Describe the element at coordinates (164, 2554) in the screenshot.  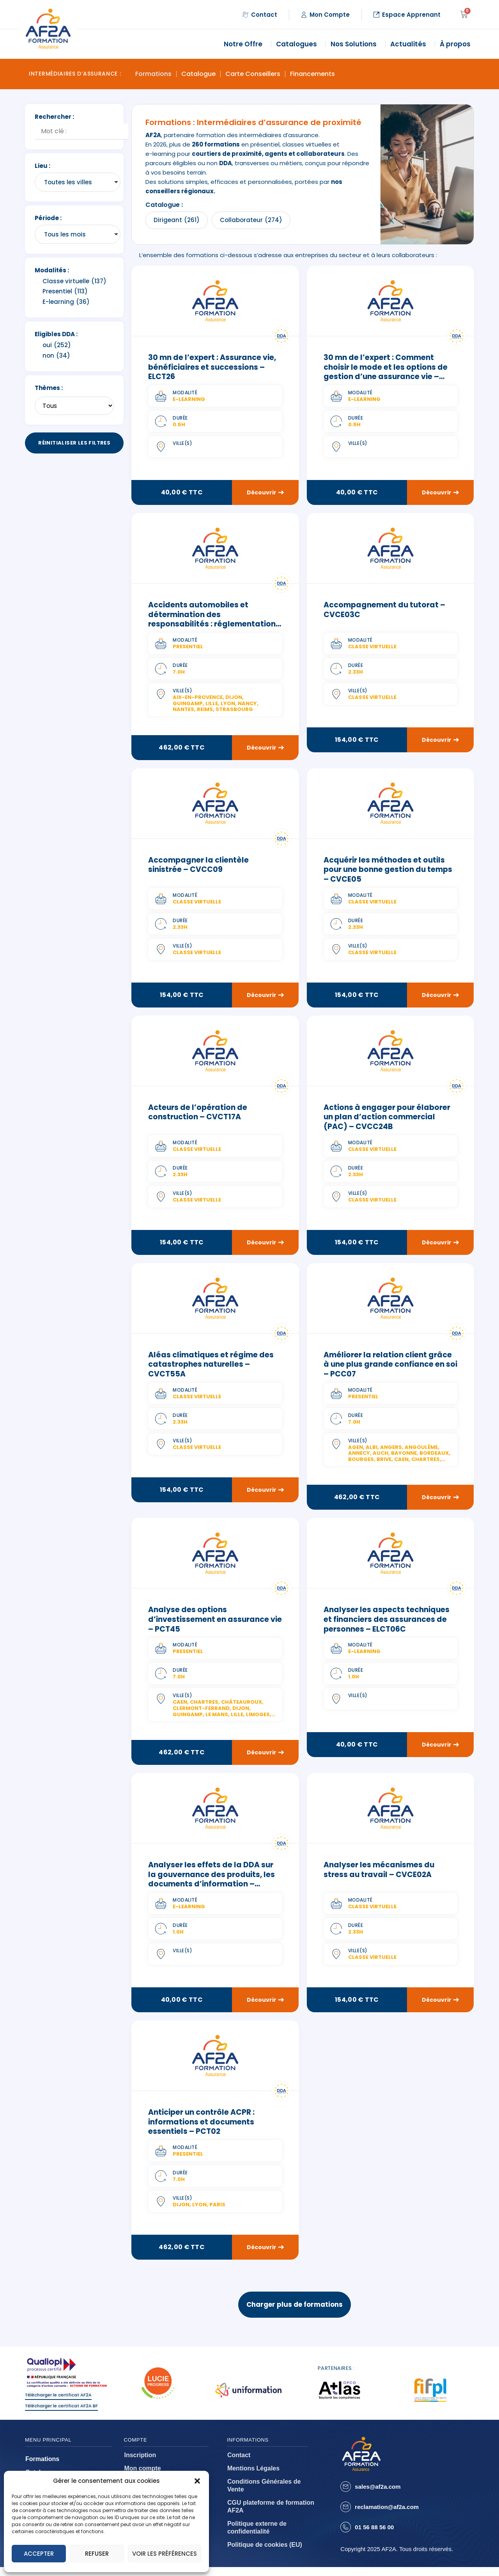
I see `Voir les préférences` at that location.